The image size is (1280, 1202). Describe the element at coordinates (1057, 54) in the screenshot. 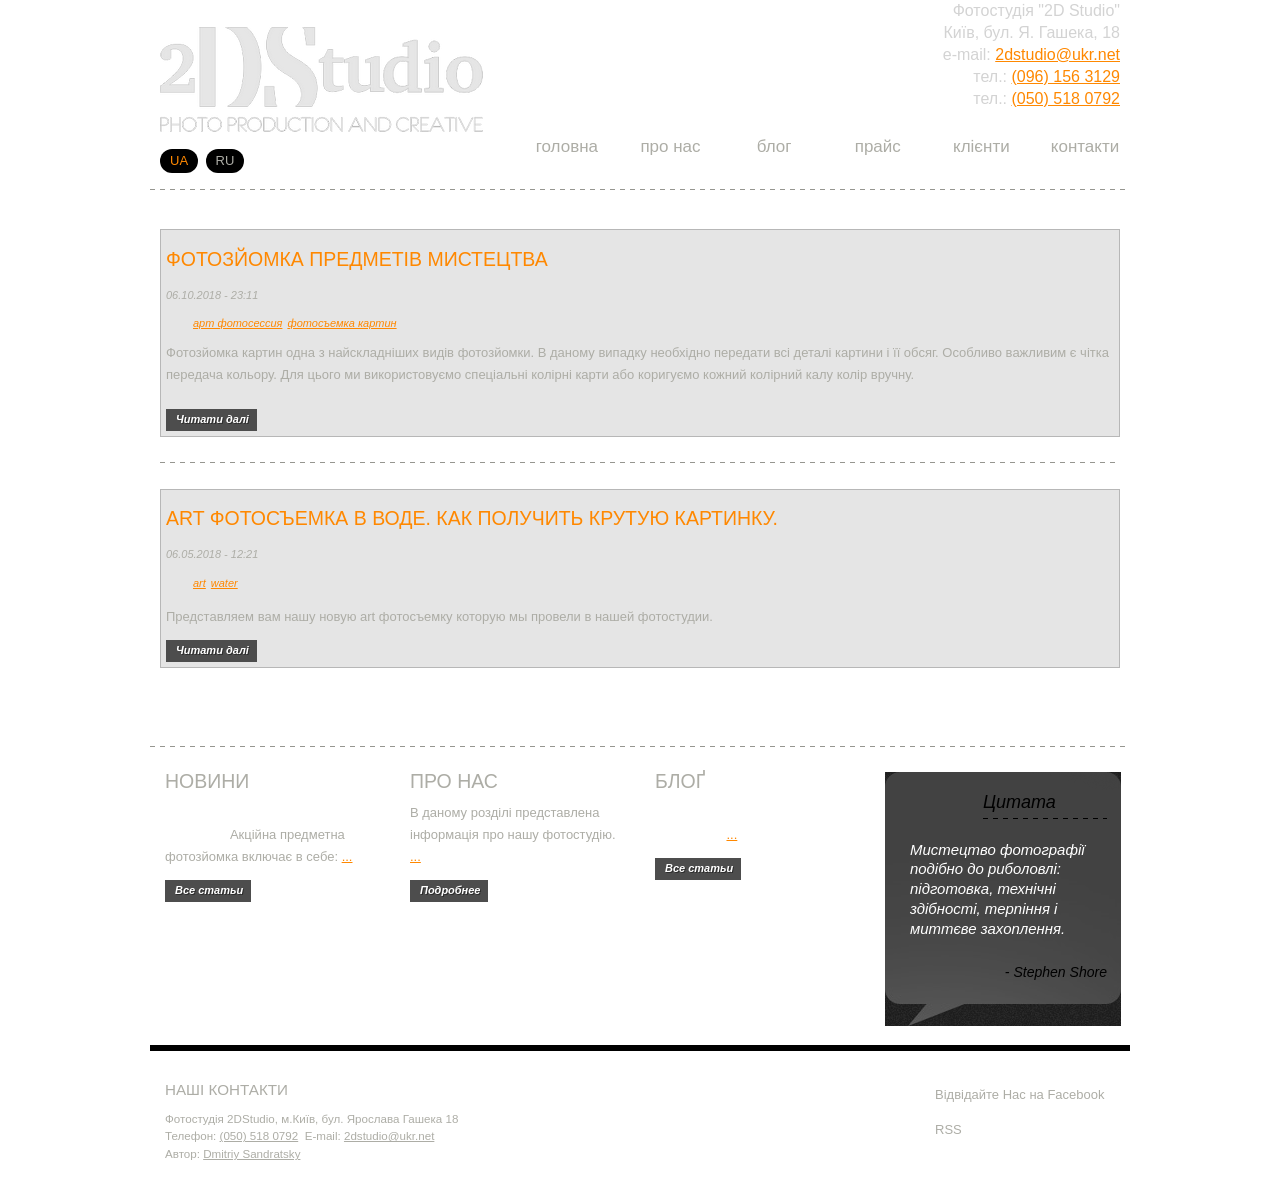

I see `2dstudio@ukr.net` at that location.